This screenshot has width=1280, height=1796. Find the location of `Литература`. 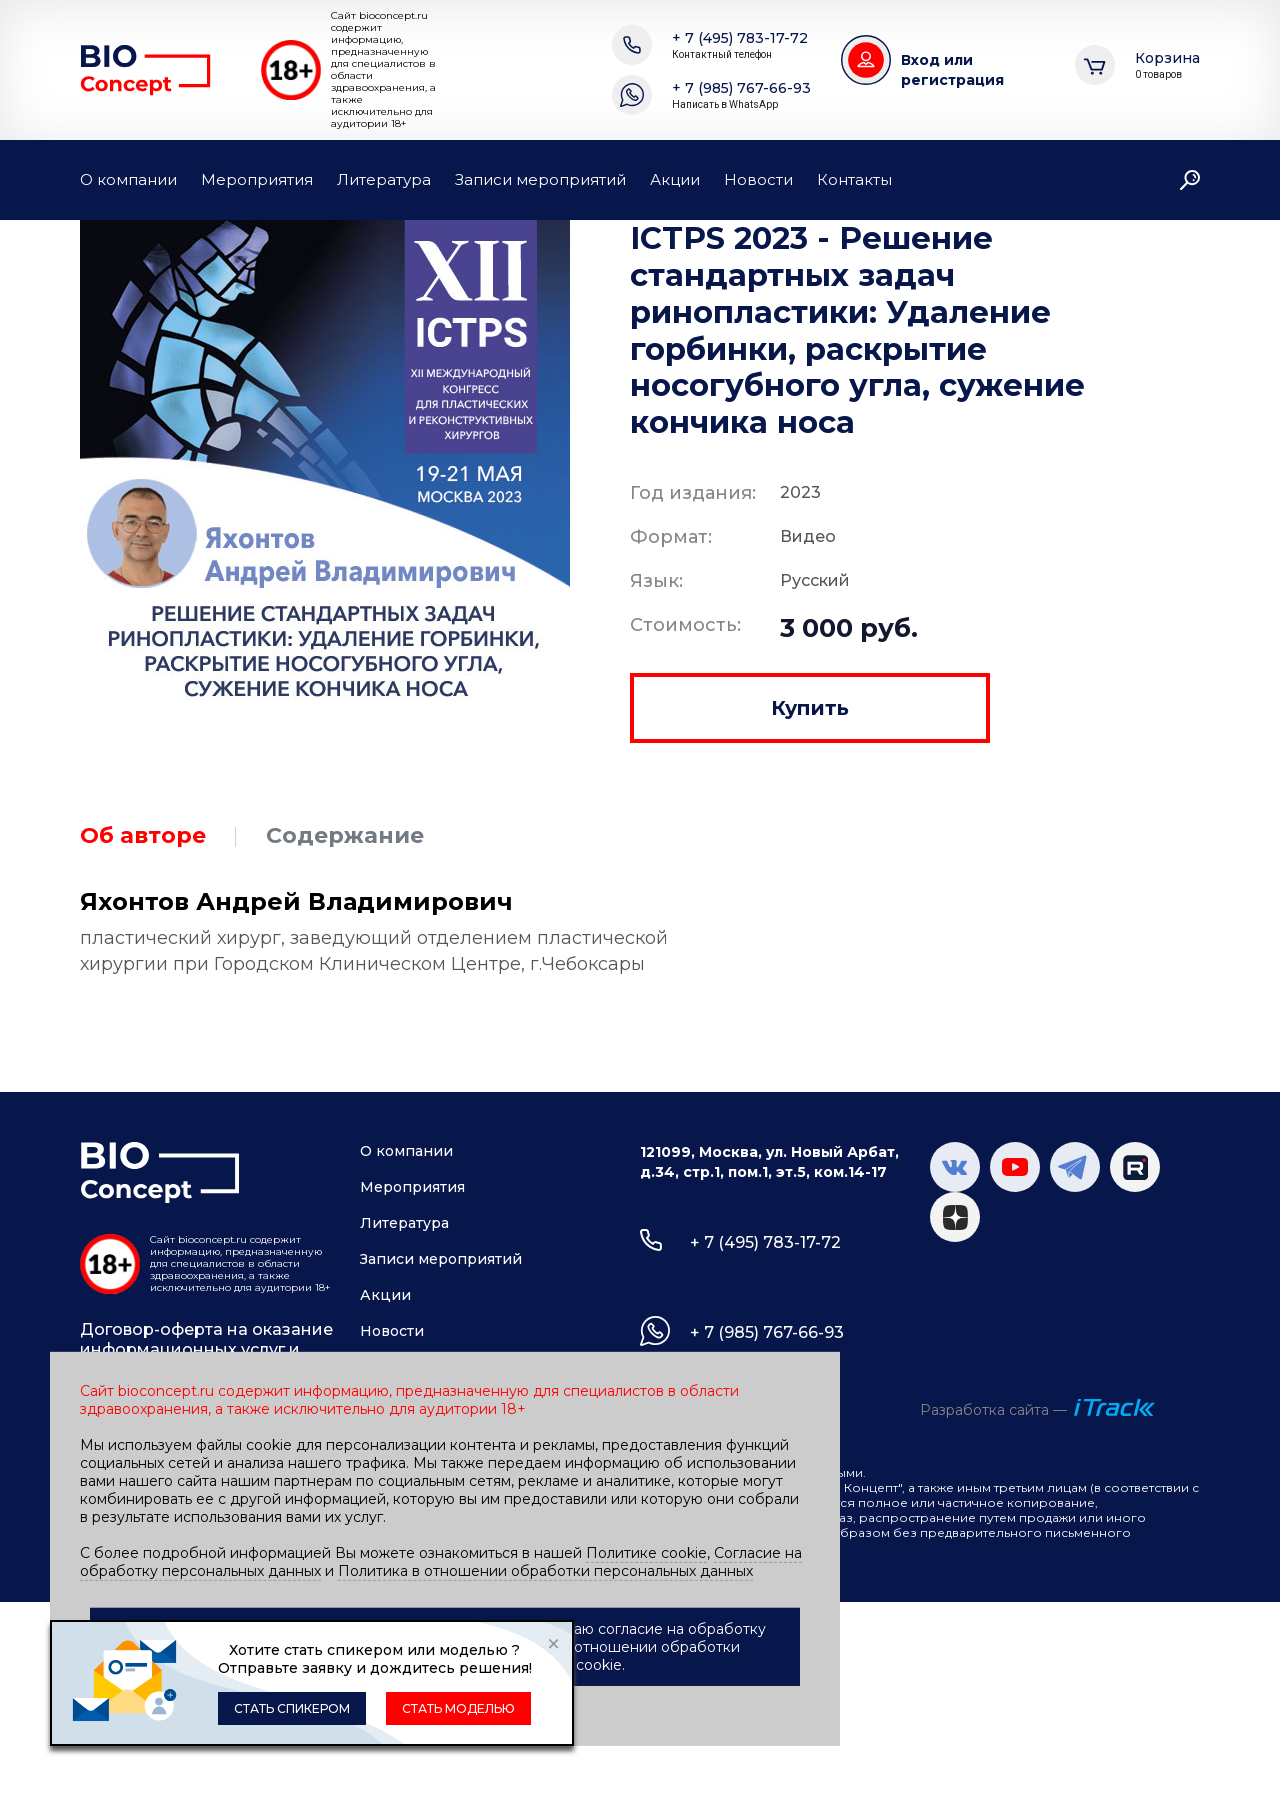

Литература is located at coordinates (384, 179).